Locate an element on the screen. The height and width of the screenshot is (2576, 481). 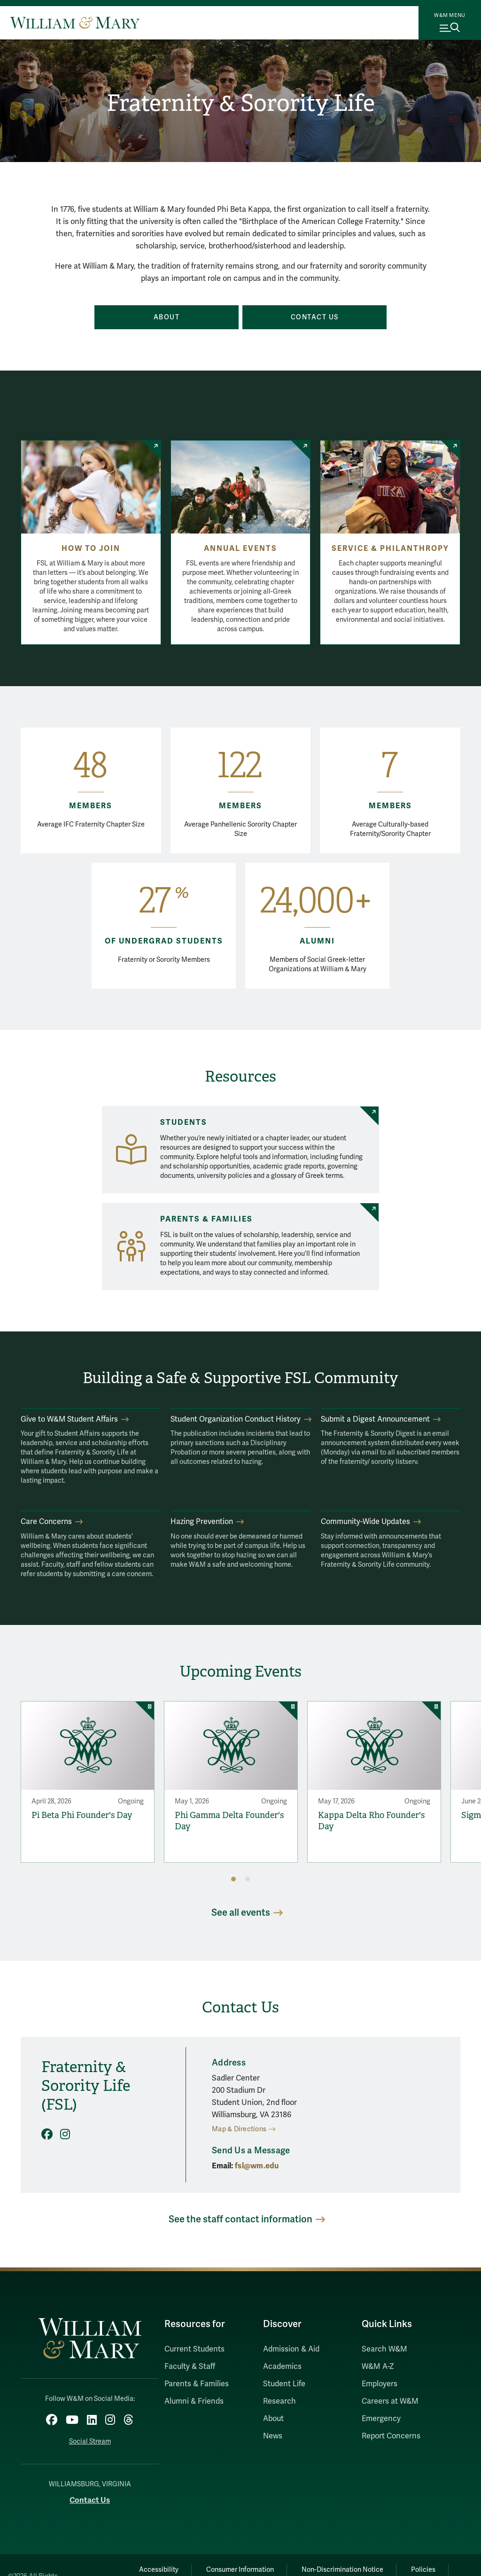
Annual Events is located at coordinates (240, 548).